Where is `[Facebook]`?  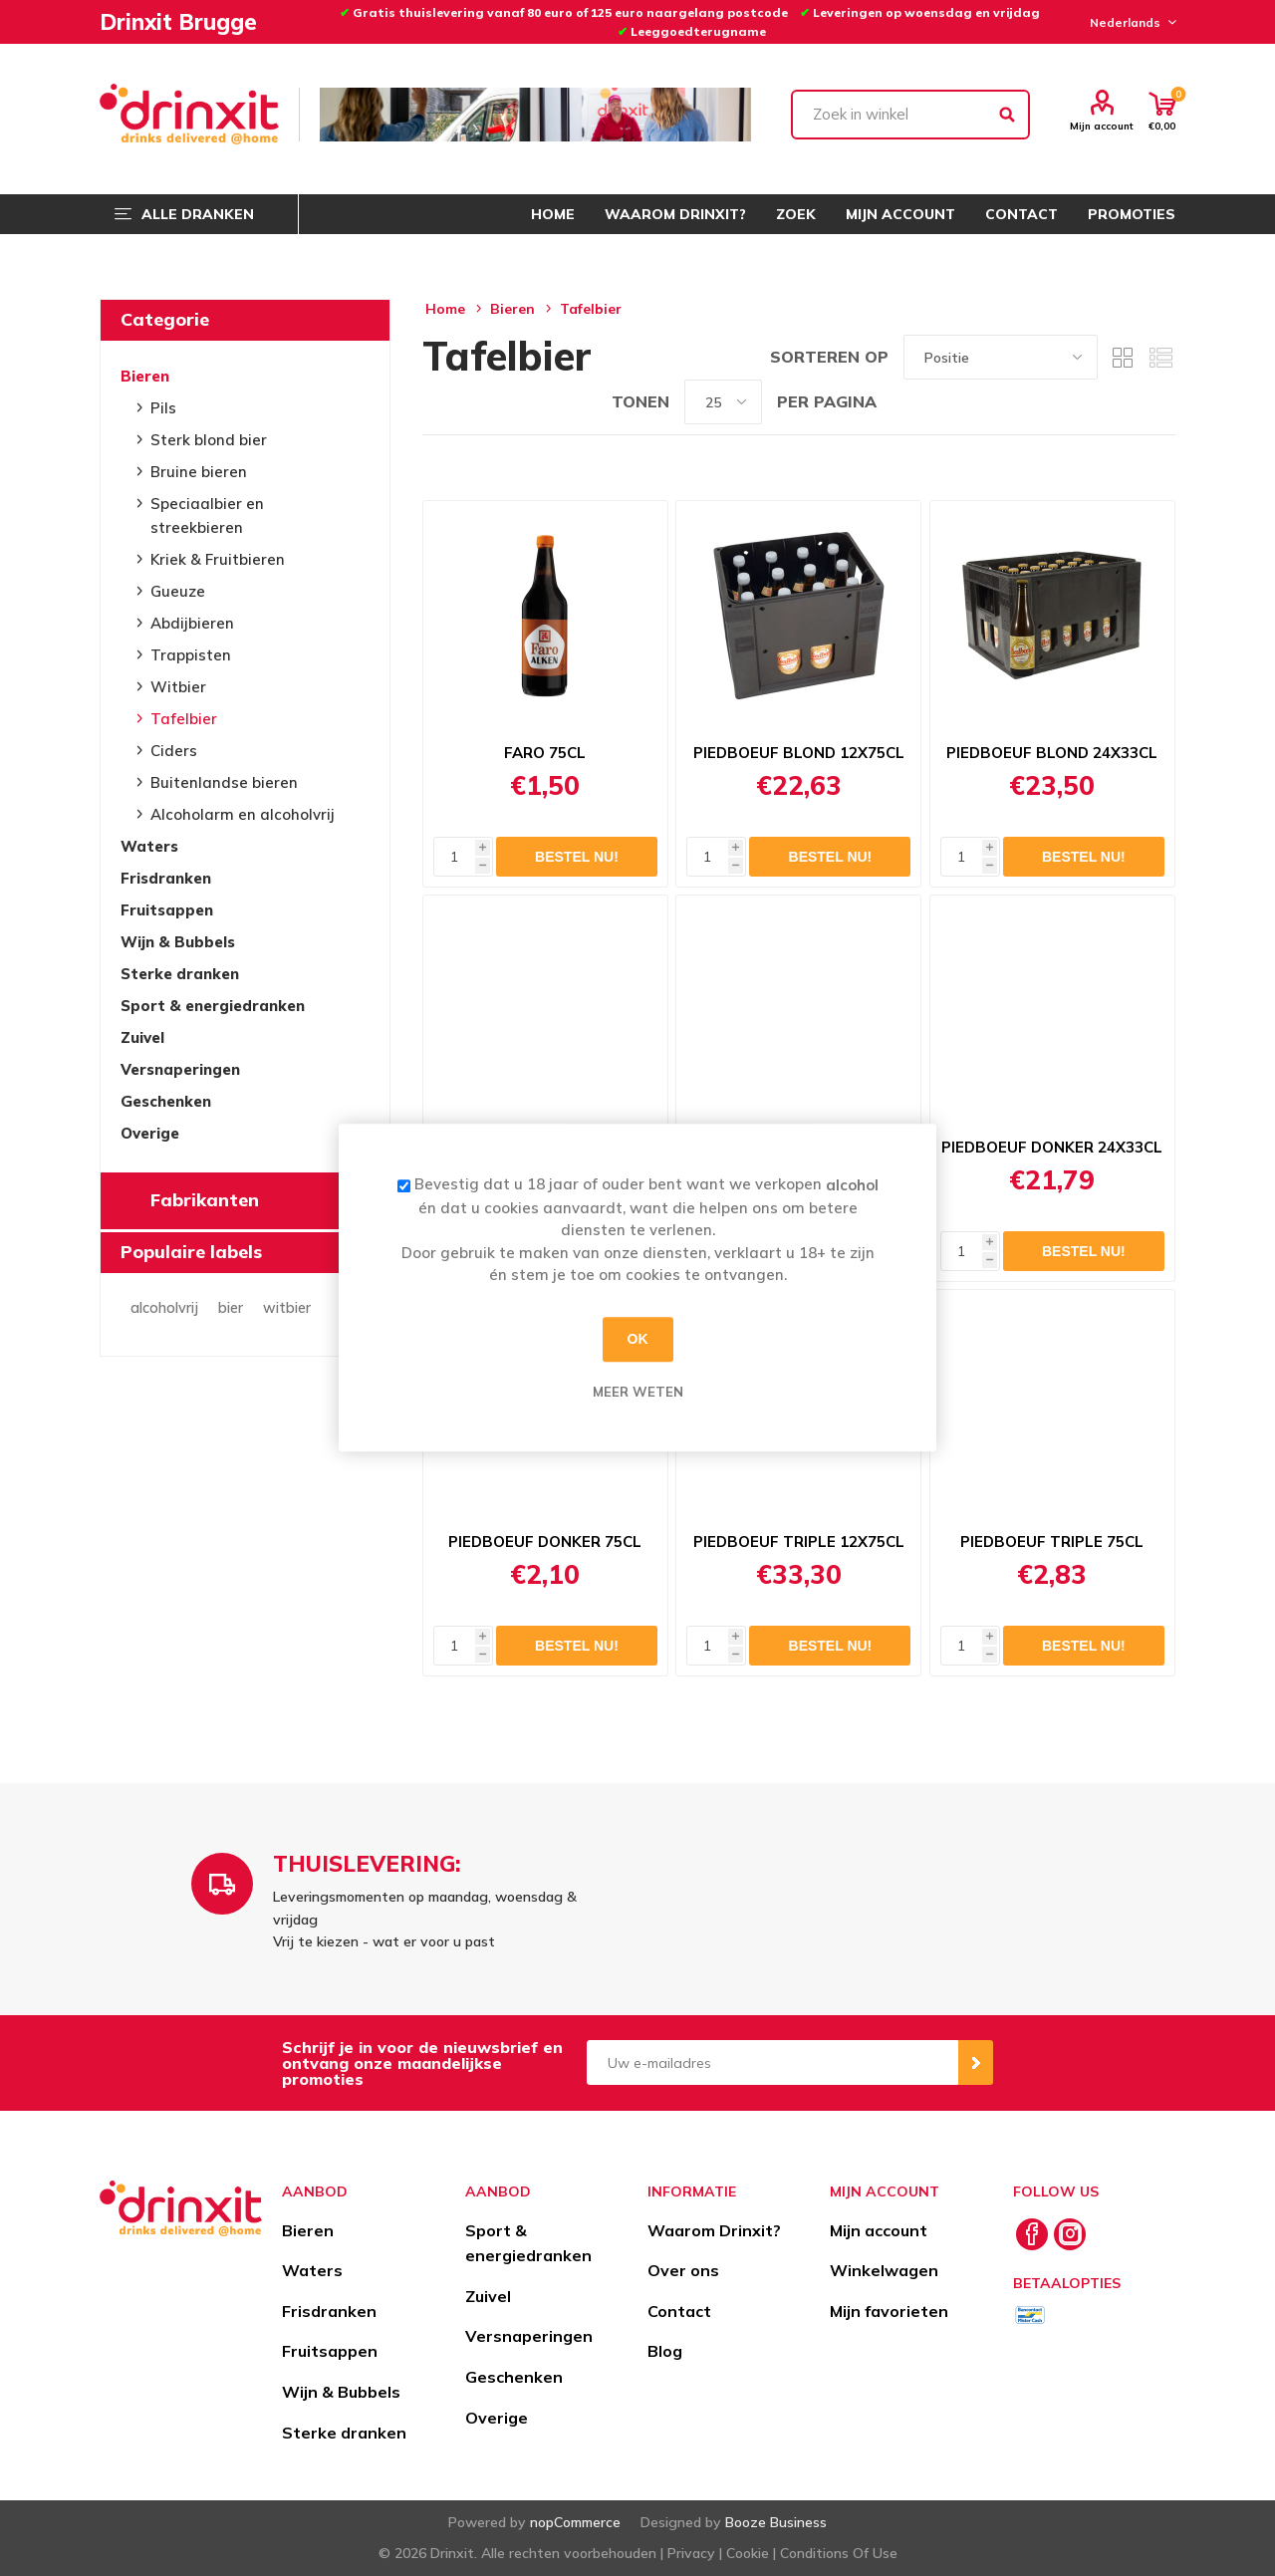 [Facebook] is located at coordinates (1032, 2234).